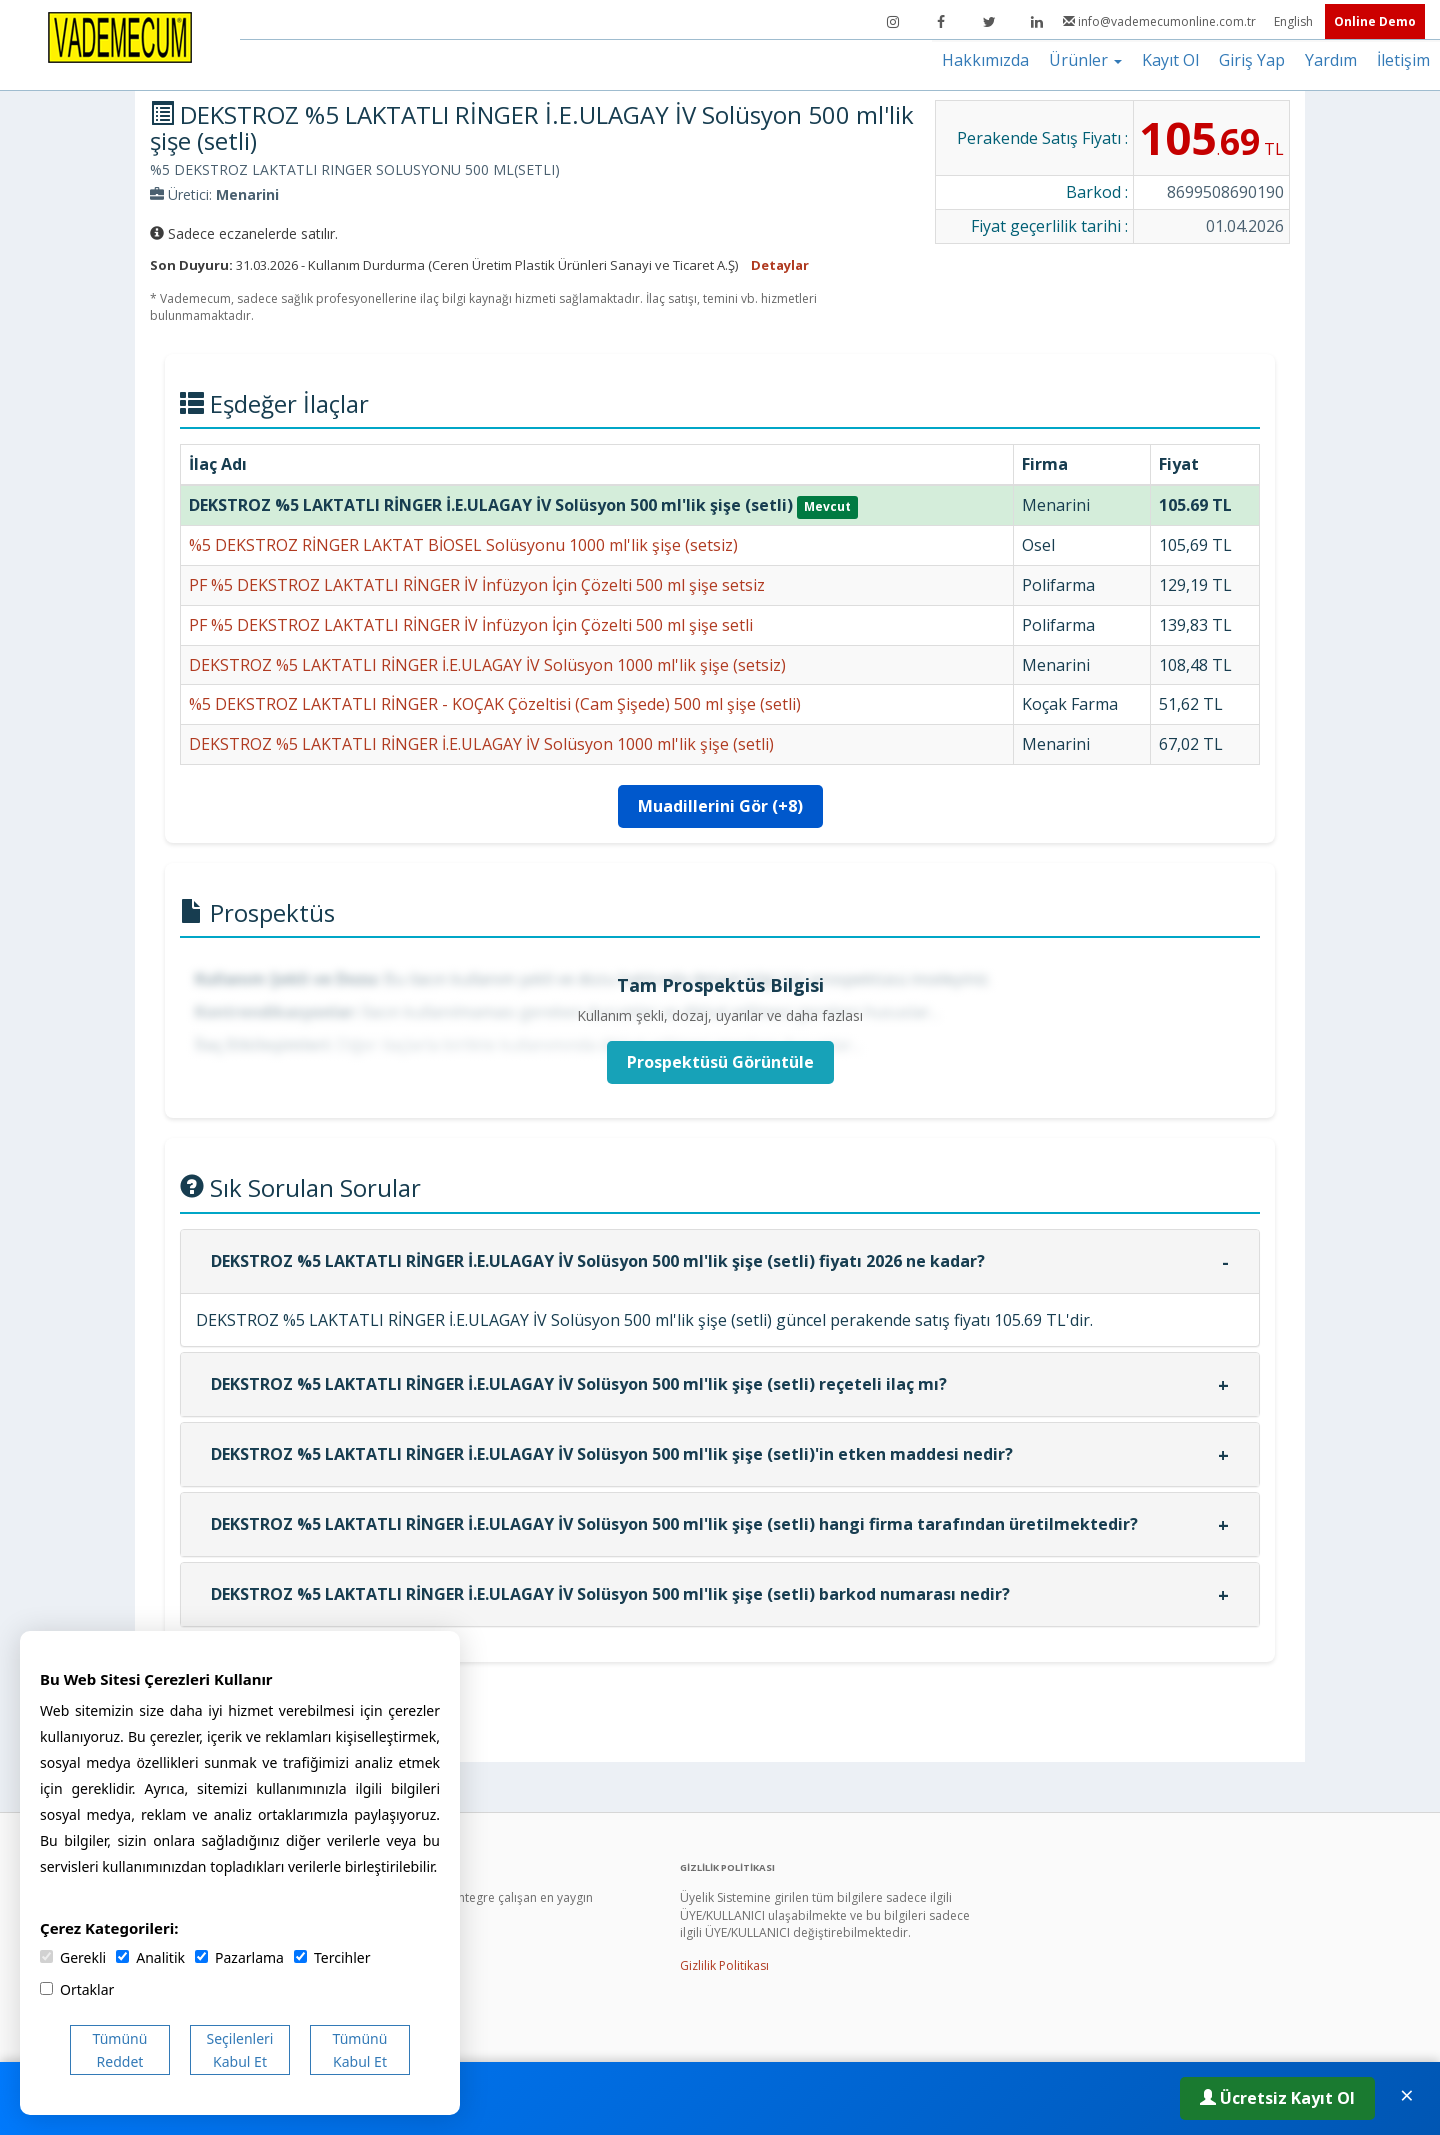 The width and height of the screenshot is (1440, 2135). I want to click on DEKSTROZ %5 LAKTATLI RİNGER İ.E.ULAGAY İV Solüsyon 500 ml'lik şişe (setli) reçeteli ilaç mı?, so click(579, 1384).